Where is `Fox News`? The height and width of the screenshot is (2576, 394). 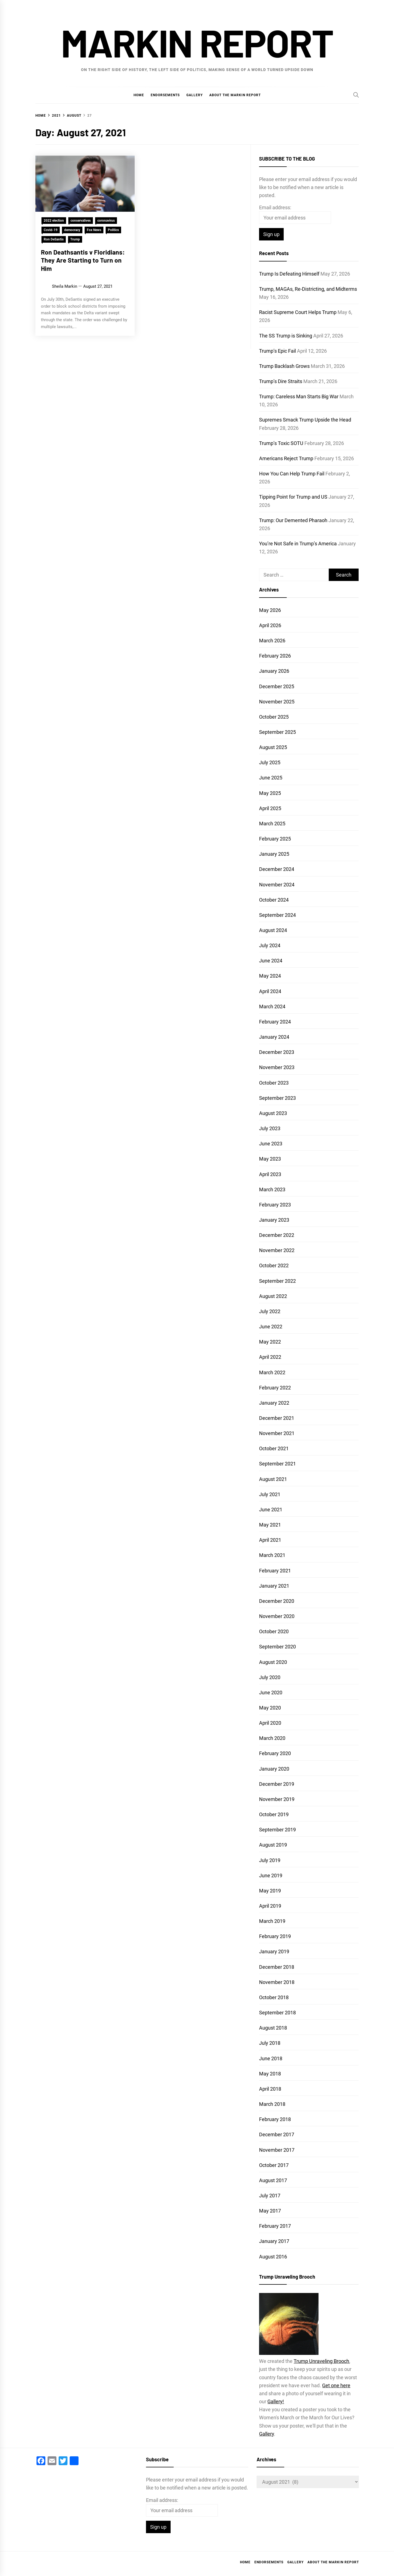 Fox News is located at coordinates (94, 230).